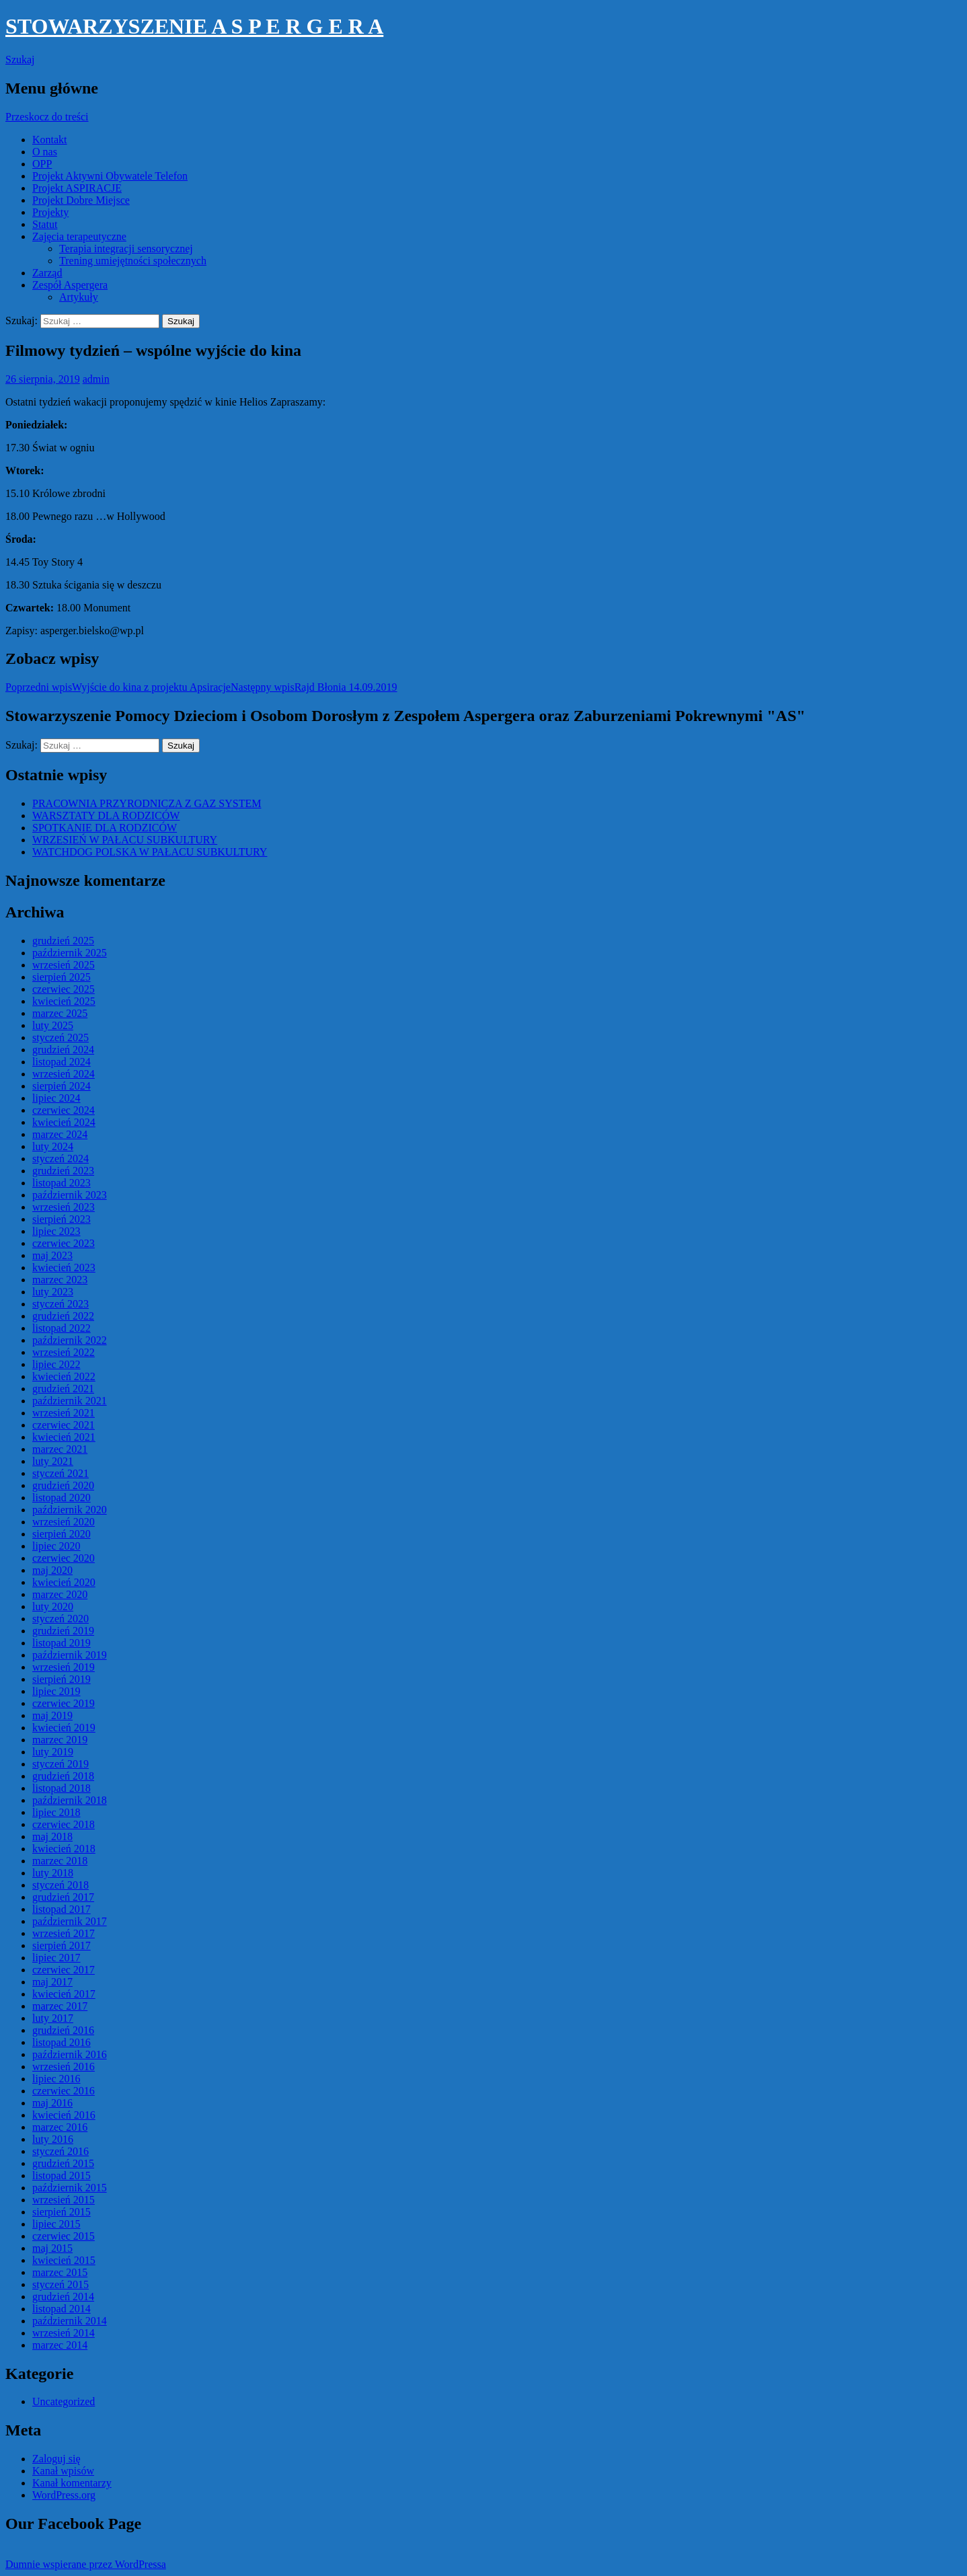  I want to click on WATCHDOG POLSKA W PAŁACU SUBKULTURY, so click(149, 852).